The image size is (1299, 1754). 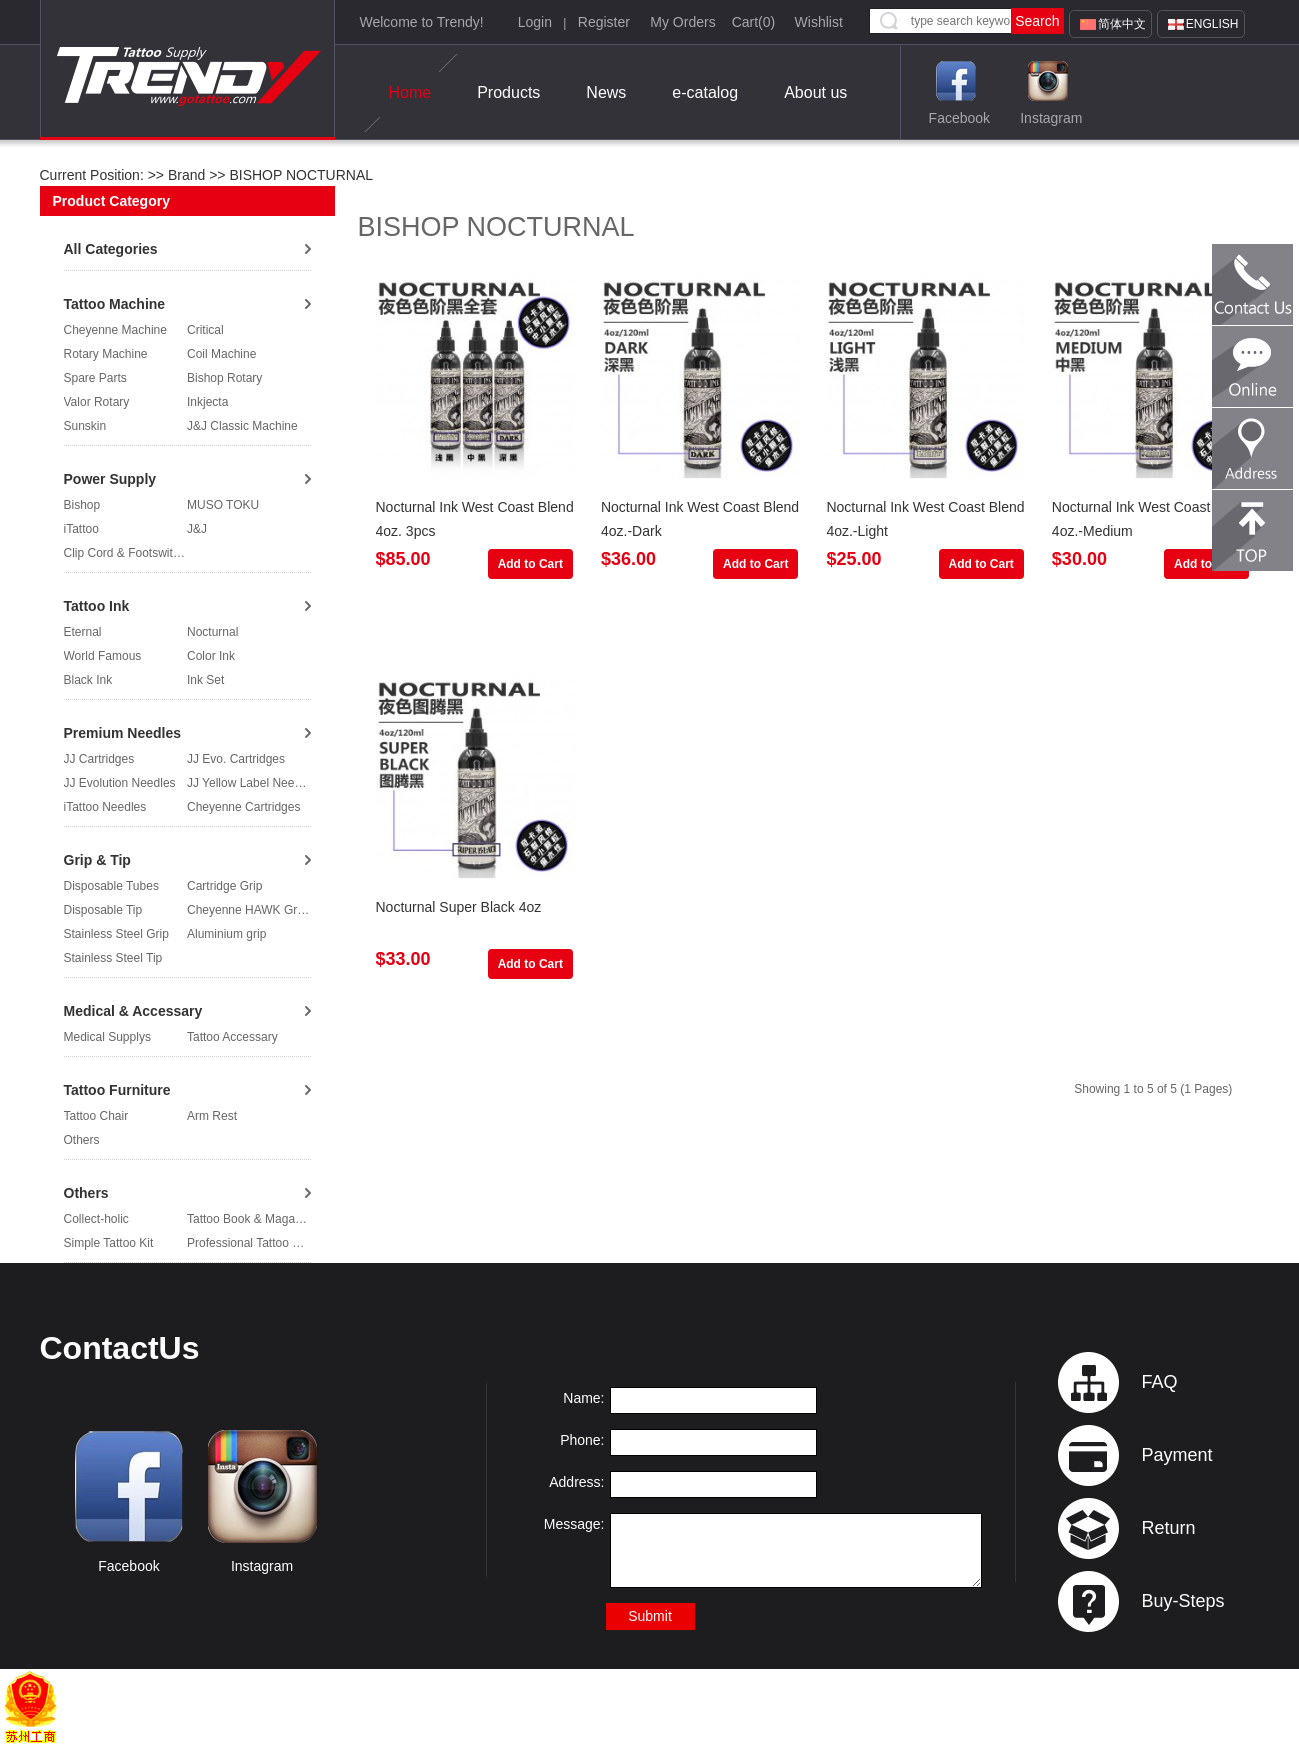 What do you see at coordinates (111, 886) in the screenshot?
I see `Disposable Tubes` at bounding box center [111, 886].